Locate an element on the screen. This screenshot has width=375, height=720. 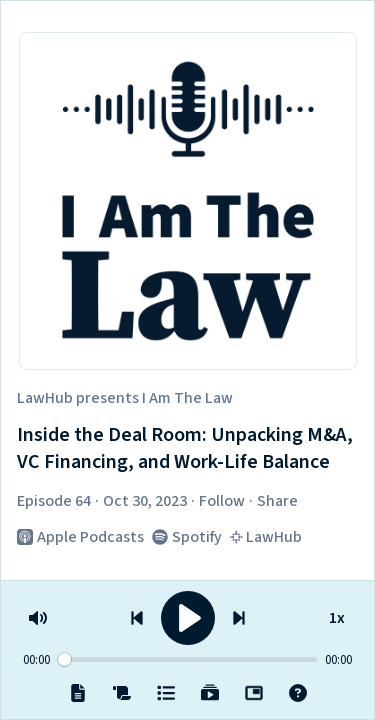
[Previous episode] is located at coordinates (137, 618).